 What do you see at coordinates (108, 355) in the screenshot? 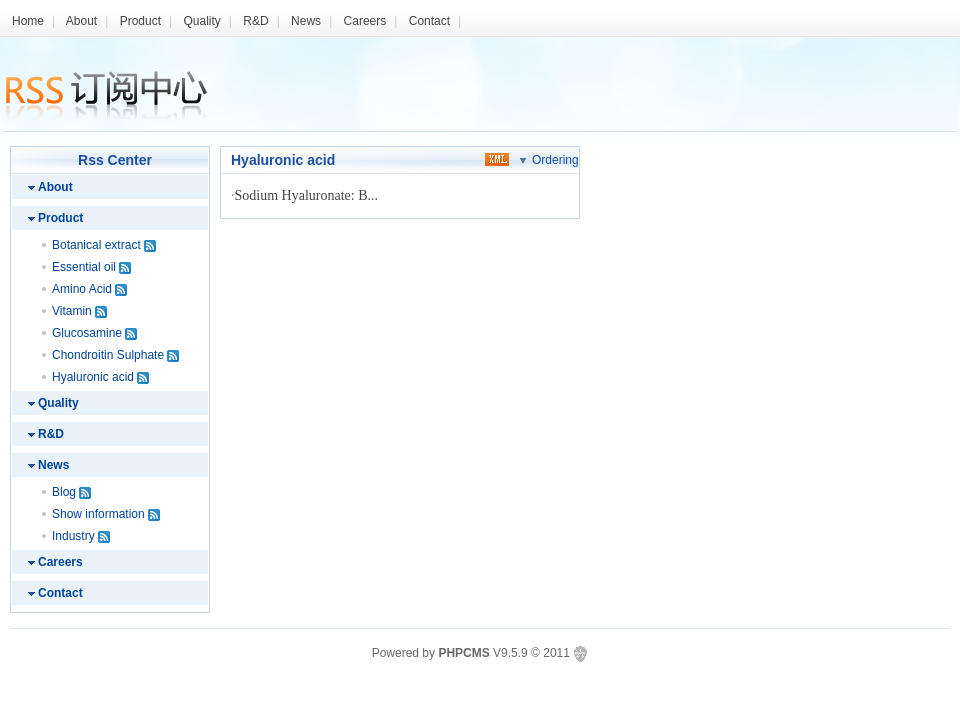
I see `Chondroitin Sulphate` at bounding box center [108, 355].